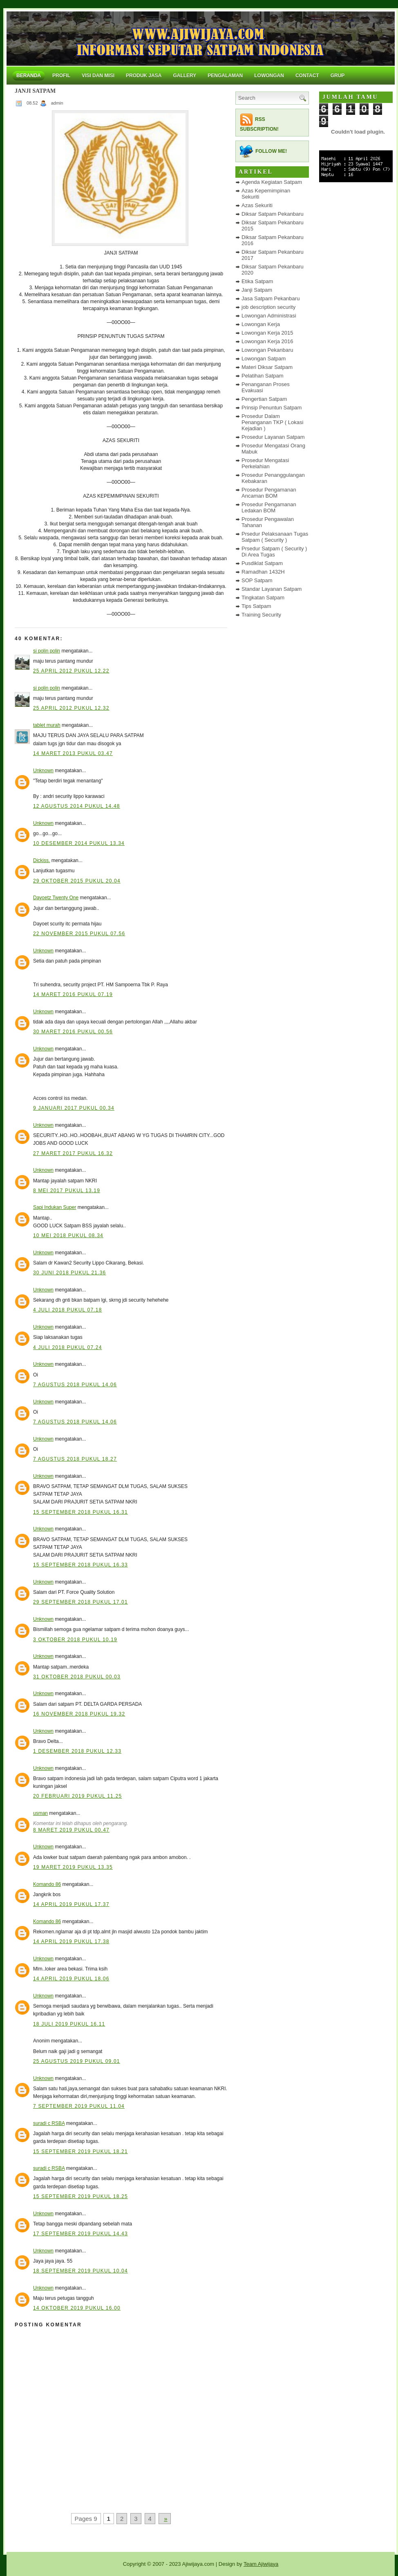  Describe the element at coordinates (75, 1384) in the screenshot. I see `7 Agustus 2018 pukul 14.06` at that location.